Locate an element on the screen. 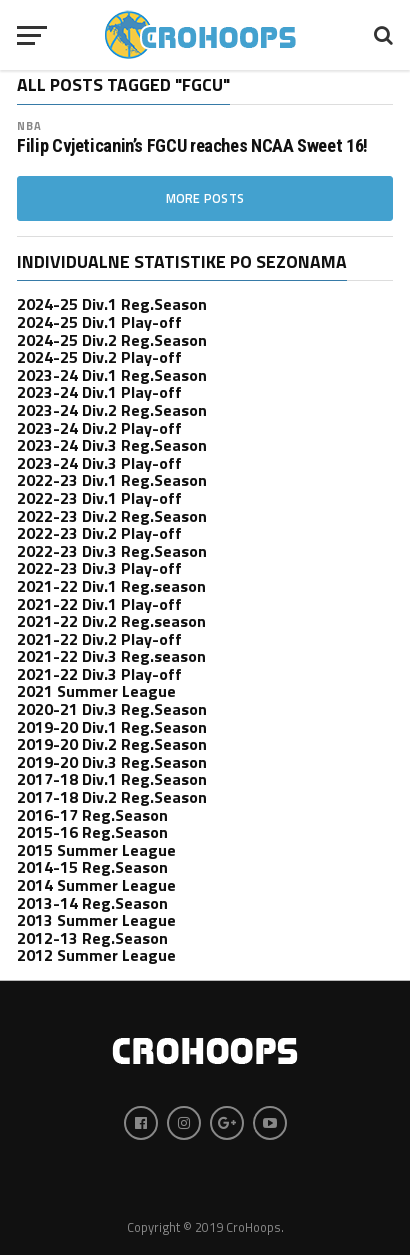 The image size is (410, 1255). 2021-22 Div.1 Reg.season is located at coordinates (111, 586).